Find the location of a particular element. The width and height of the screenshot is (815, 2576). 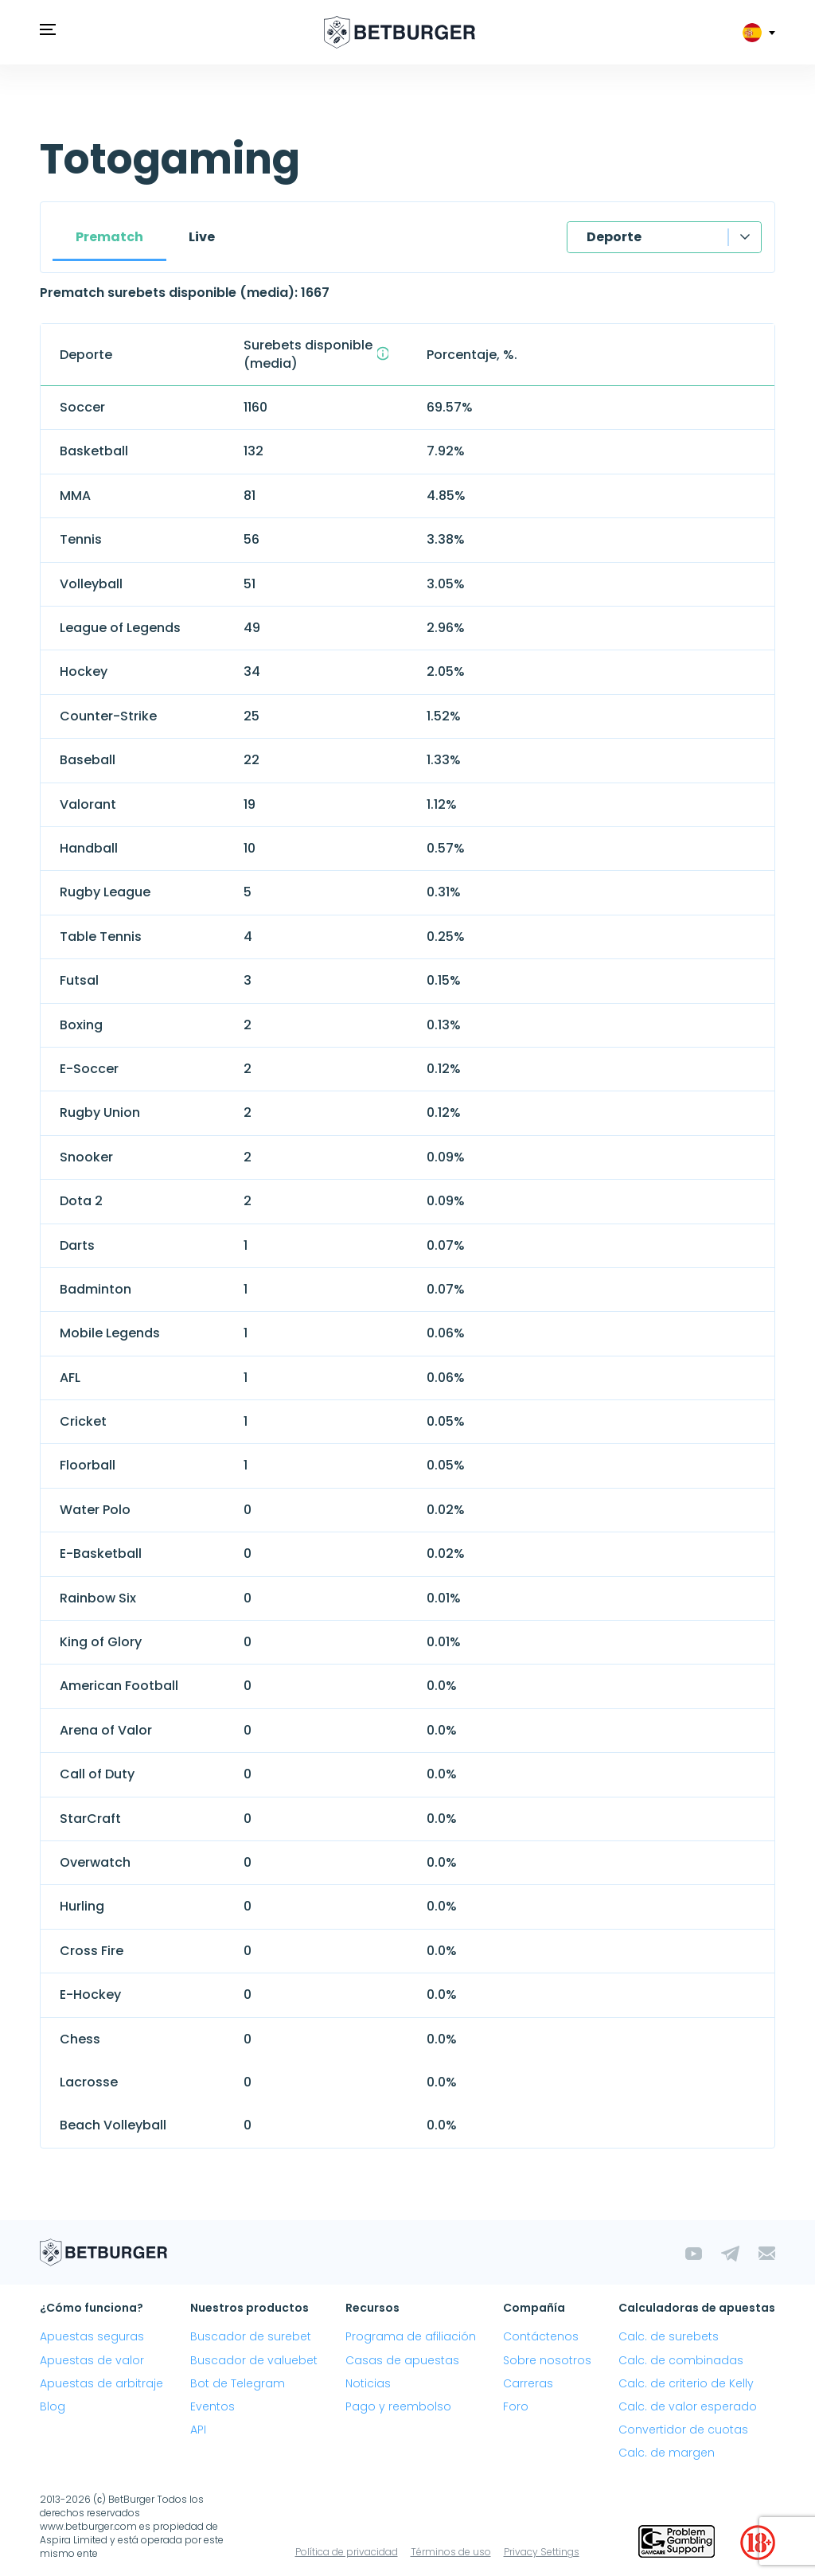

Términos de uso is located at coordinates (451, 2551).